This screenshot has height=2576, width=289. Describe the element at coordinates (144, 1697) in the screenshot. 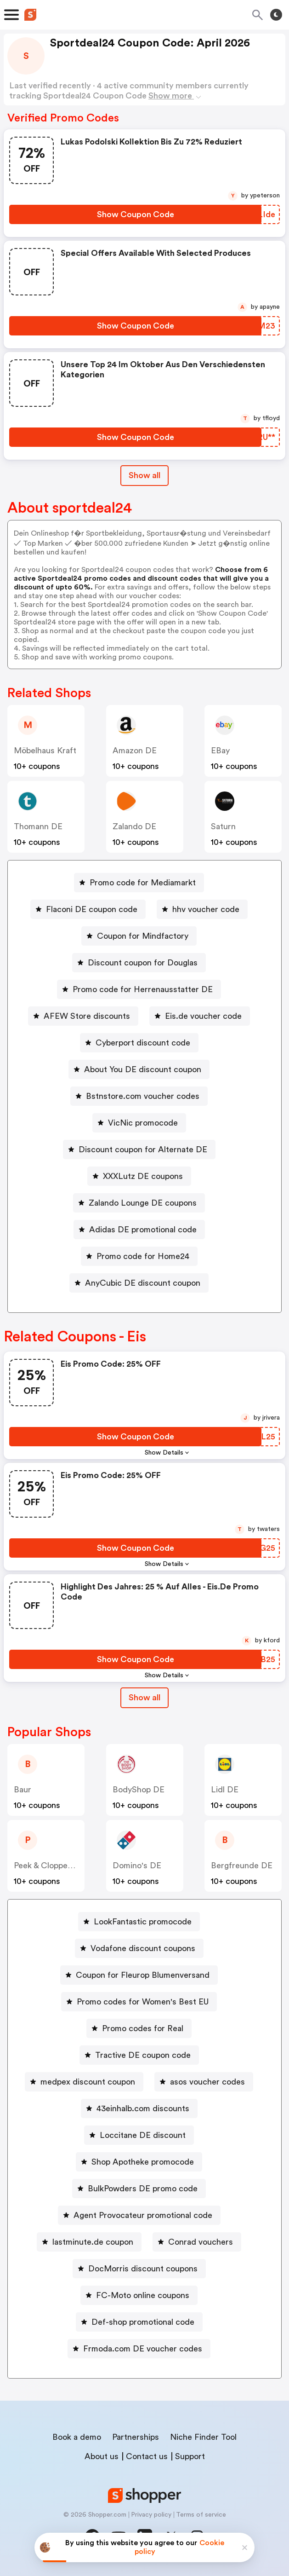

I see `Show all` at that location.